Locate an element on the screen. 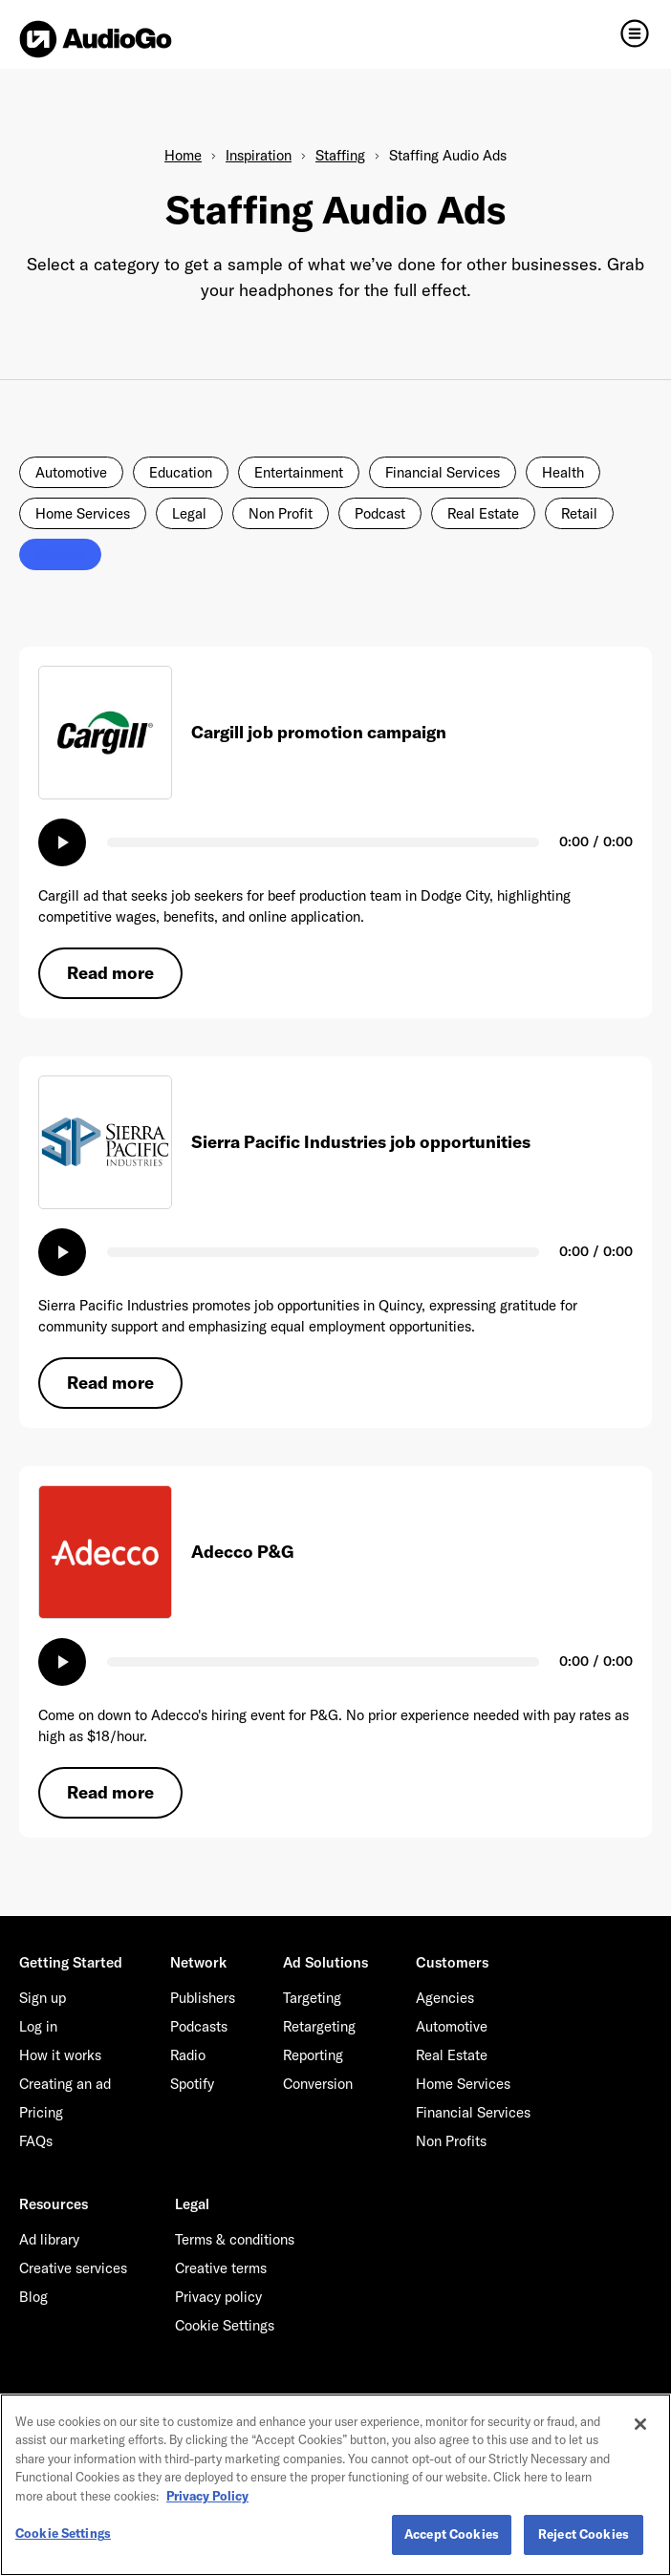  Reporting is located at coordinates (313, 2055).